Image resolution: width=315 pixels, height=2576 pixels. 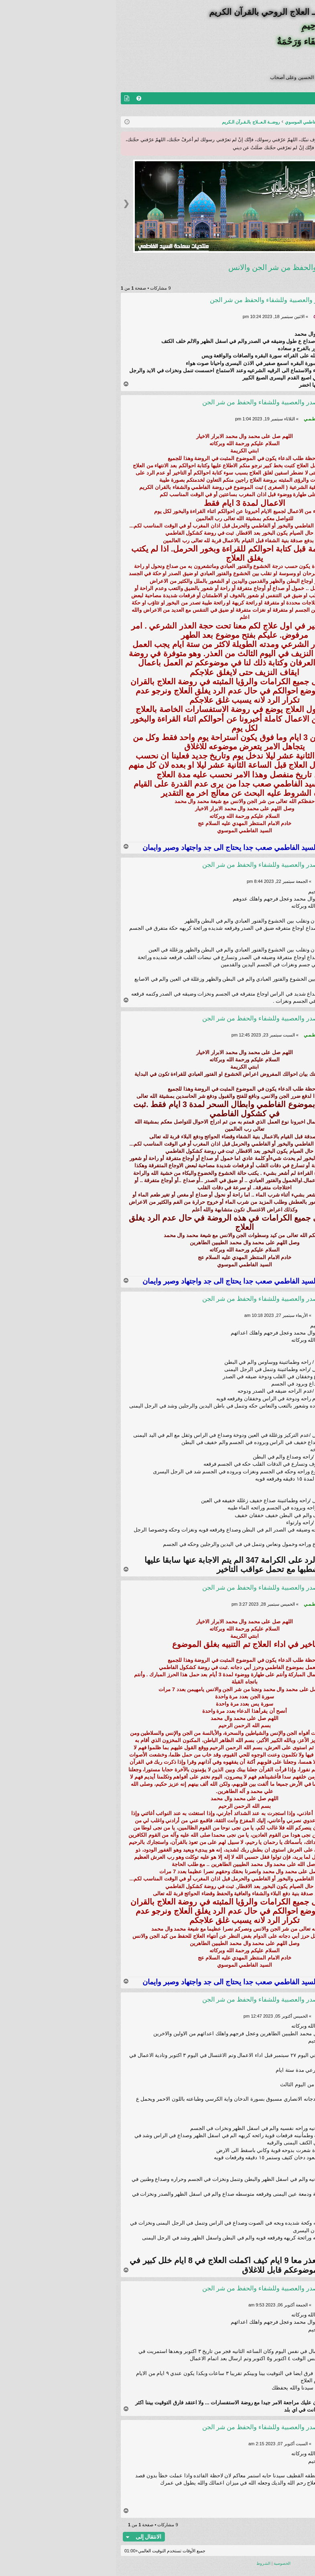 What do you see at coordinates (292, 110) in the screenshot?
I see `تسجيل الخروج` at bounding box center [292, 110].